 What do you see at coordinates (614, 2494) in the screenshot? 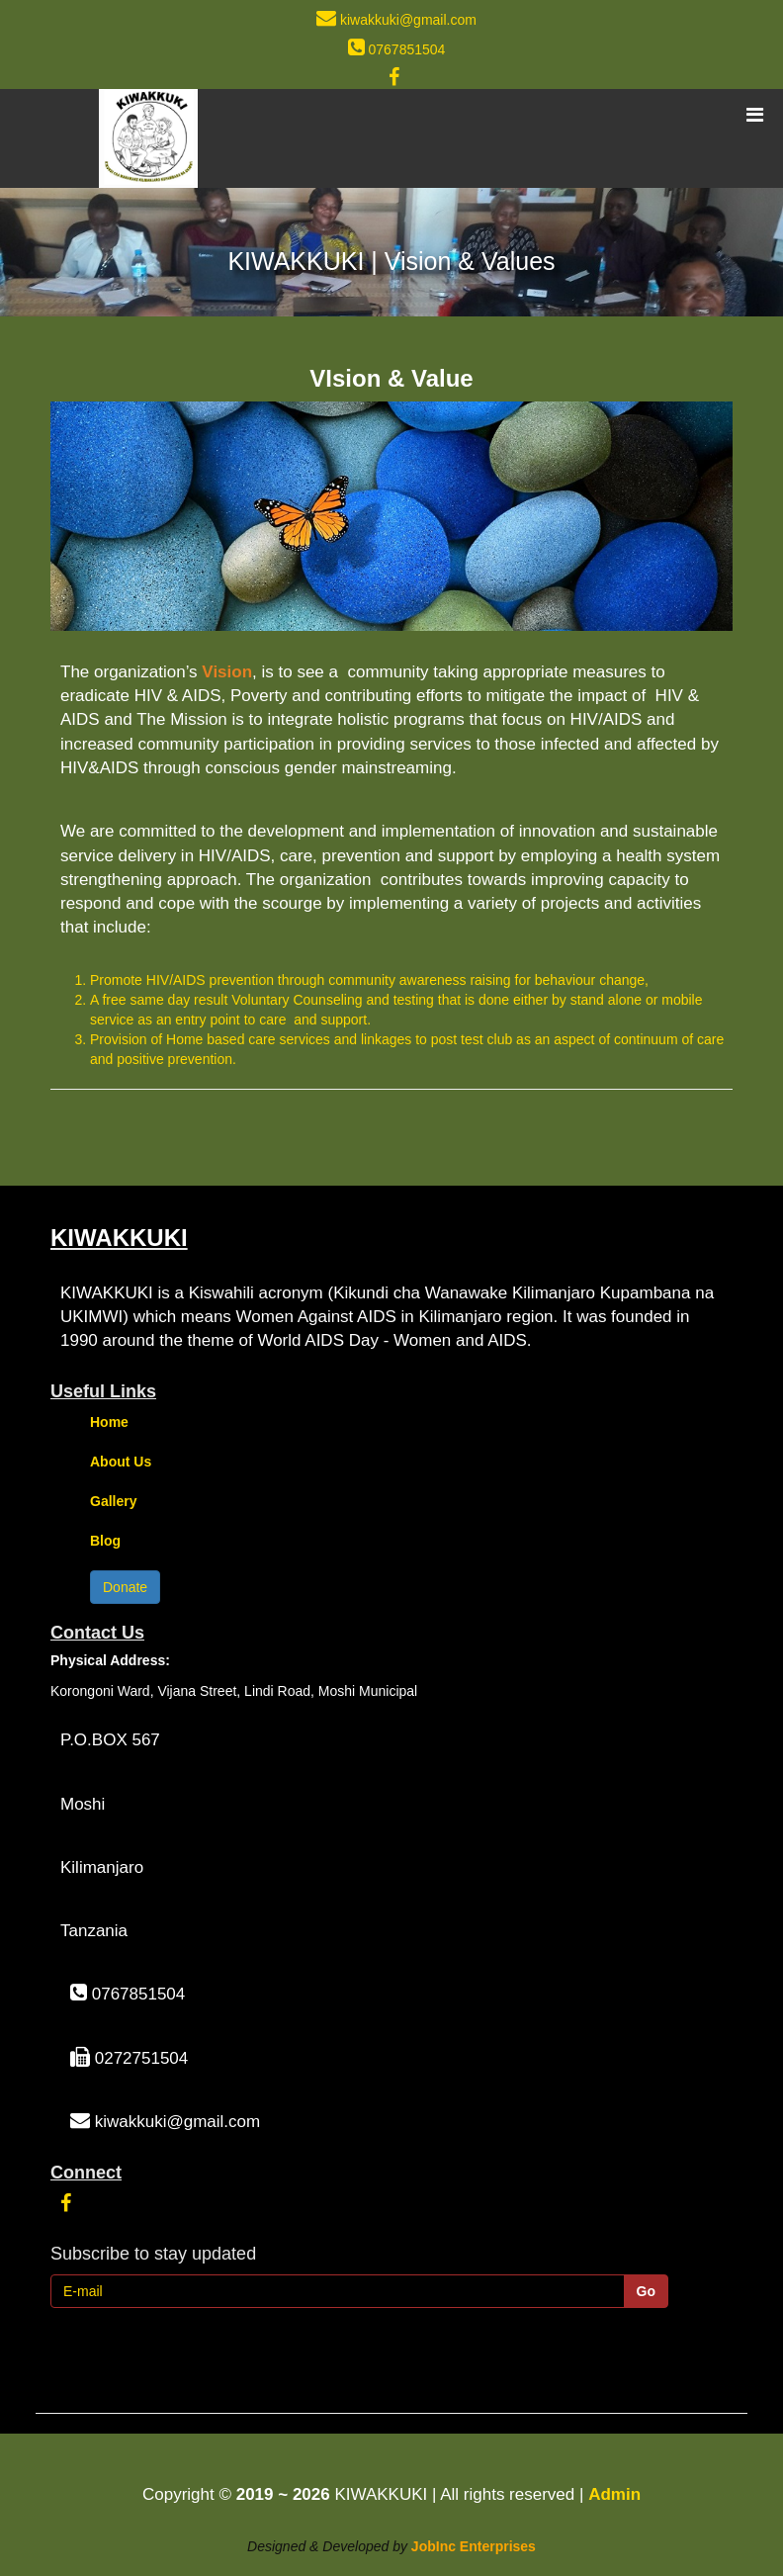
I see `Admin` at bounding box center [614, 2494].